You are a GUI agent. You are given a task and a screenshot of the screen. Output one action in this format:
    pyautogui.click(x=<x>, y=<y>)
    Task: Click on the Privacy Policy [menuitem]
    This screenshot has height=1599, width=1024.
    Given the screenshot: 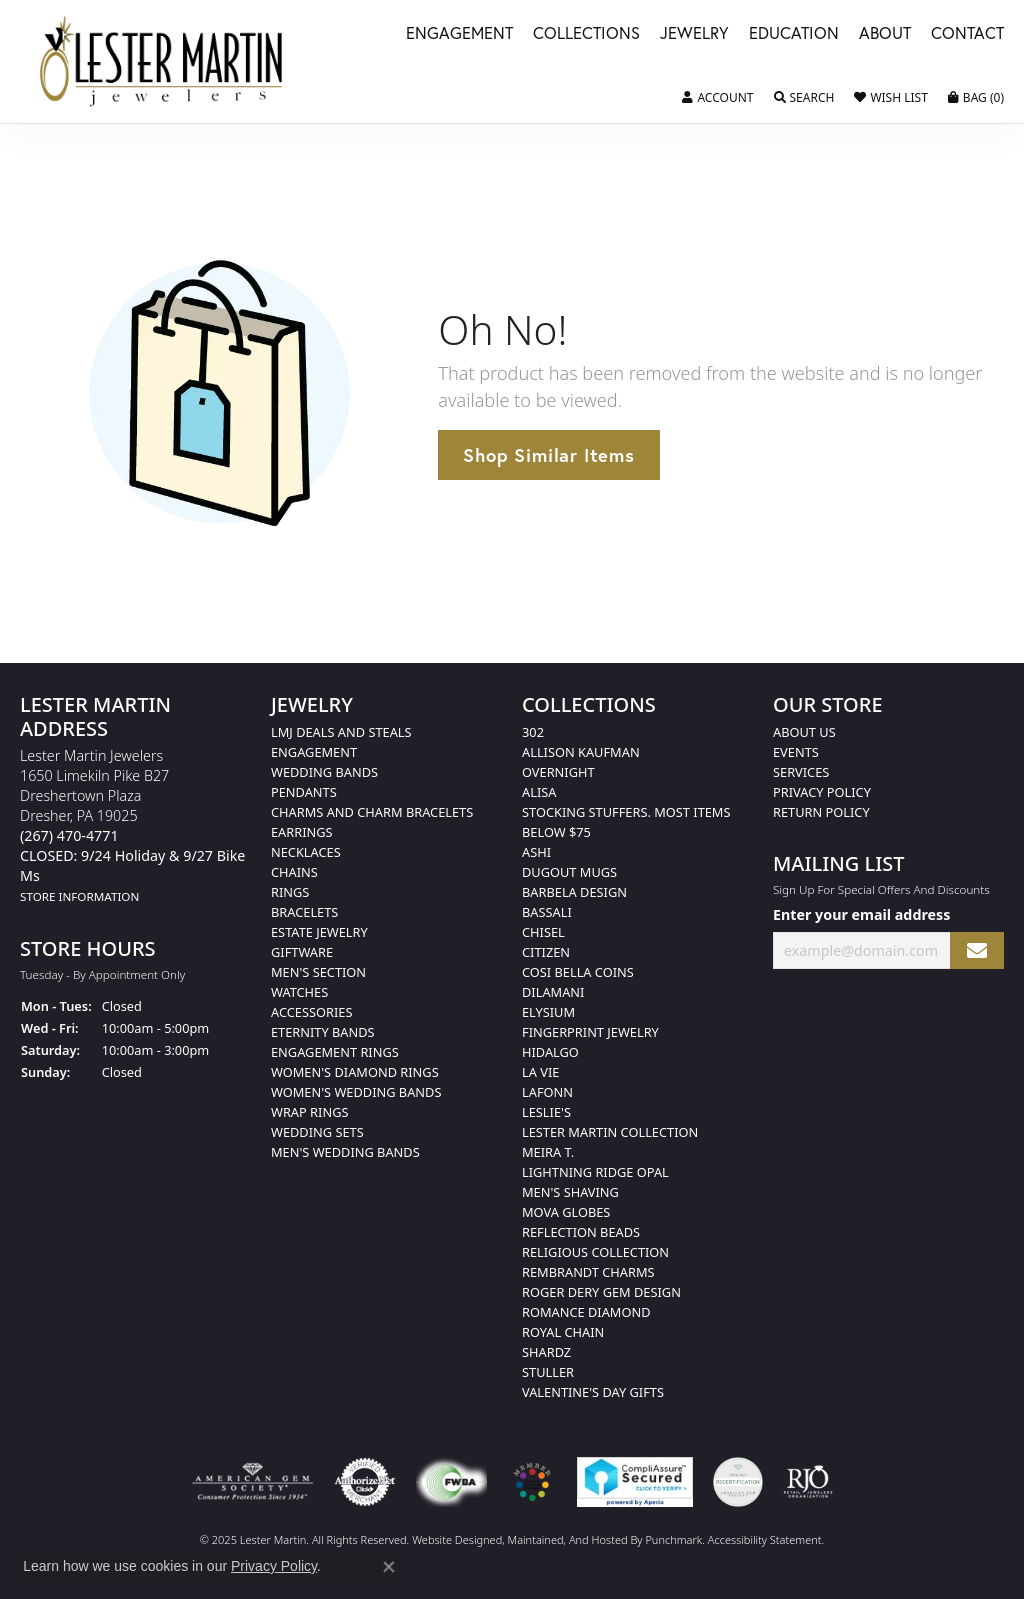 What is the action you would take?
    pyautogui.click(x=822, y=792)
    